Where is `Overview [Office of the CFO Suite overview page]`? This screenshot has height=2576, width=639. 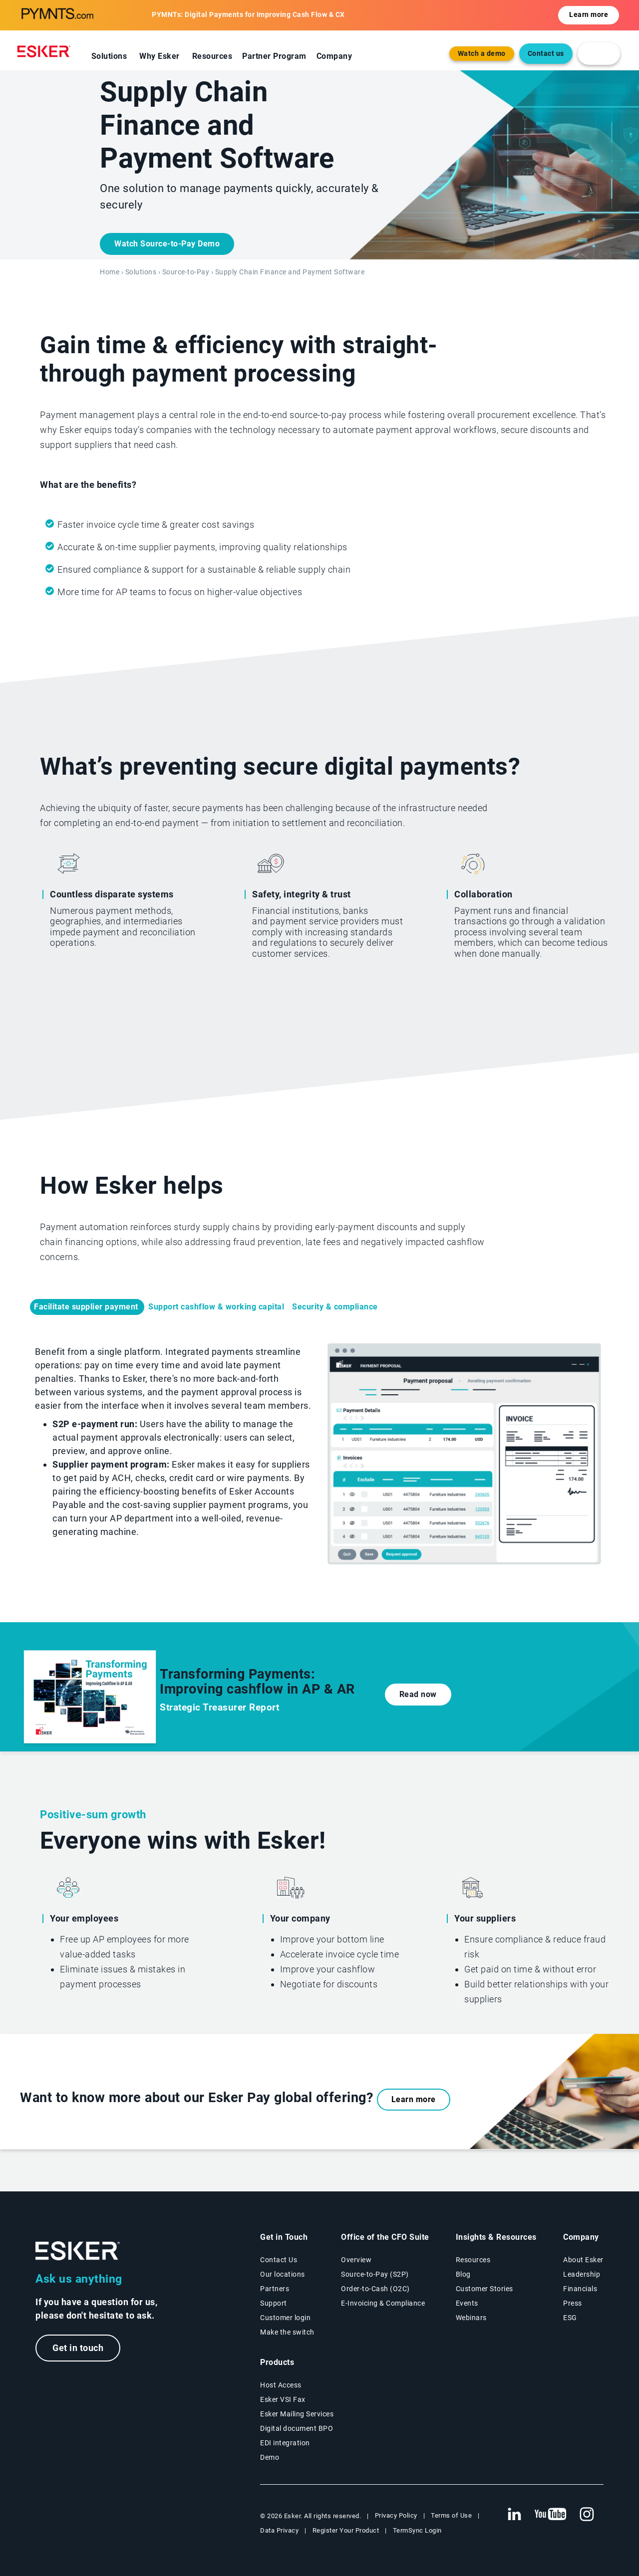
Overview [Office of the CFO Suite overview page] is located at coordinates (356, 2260).